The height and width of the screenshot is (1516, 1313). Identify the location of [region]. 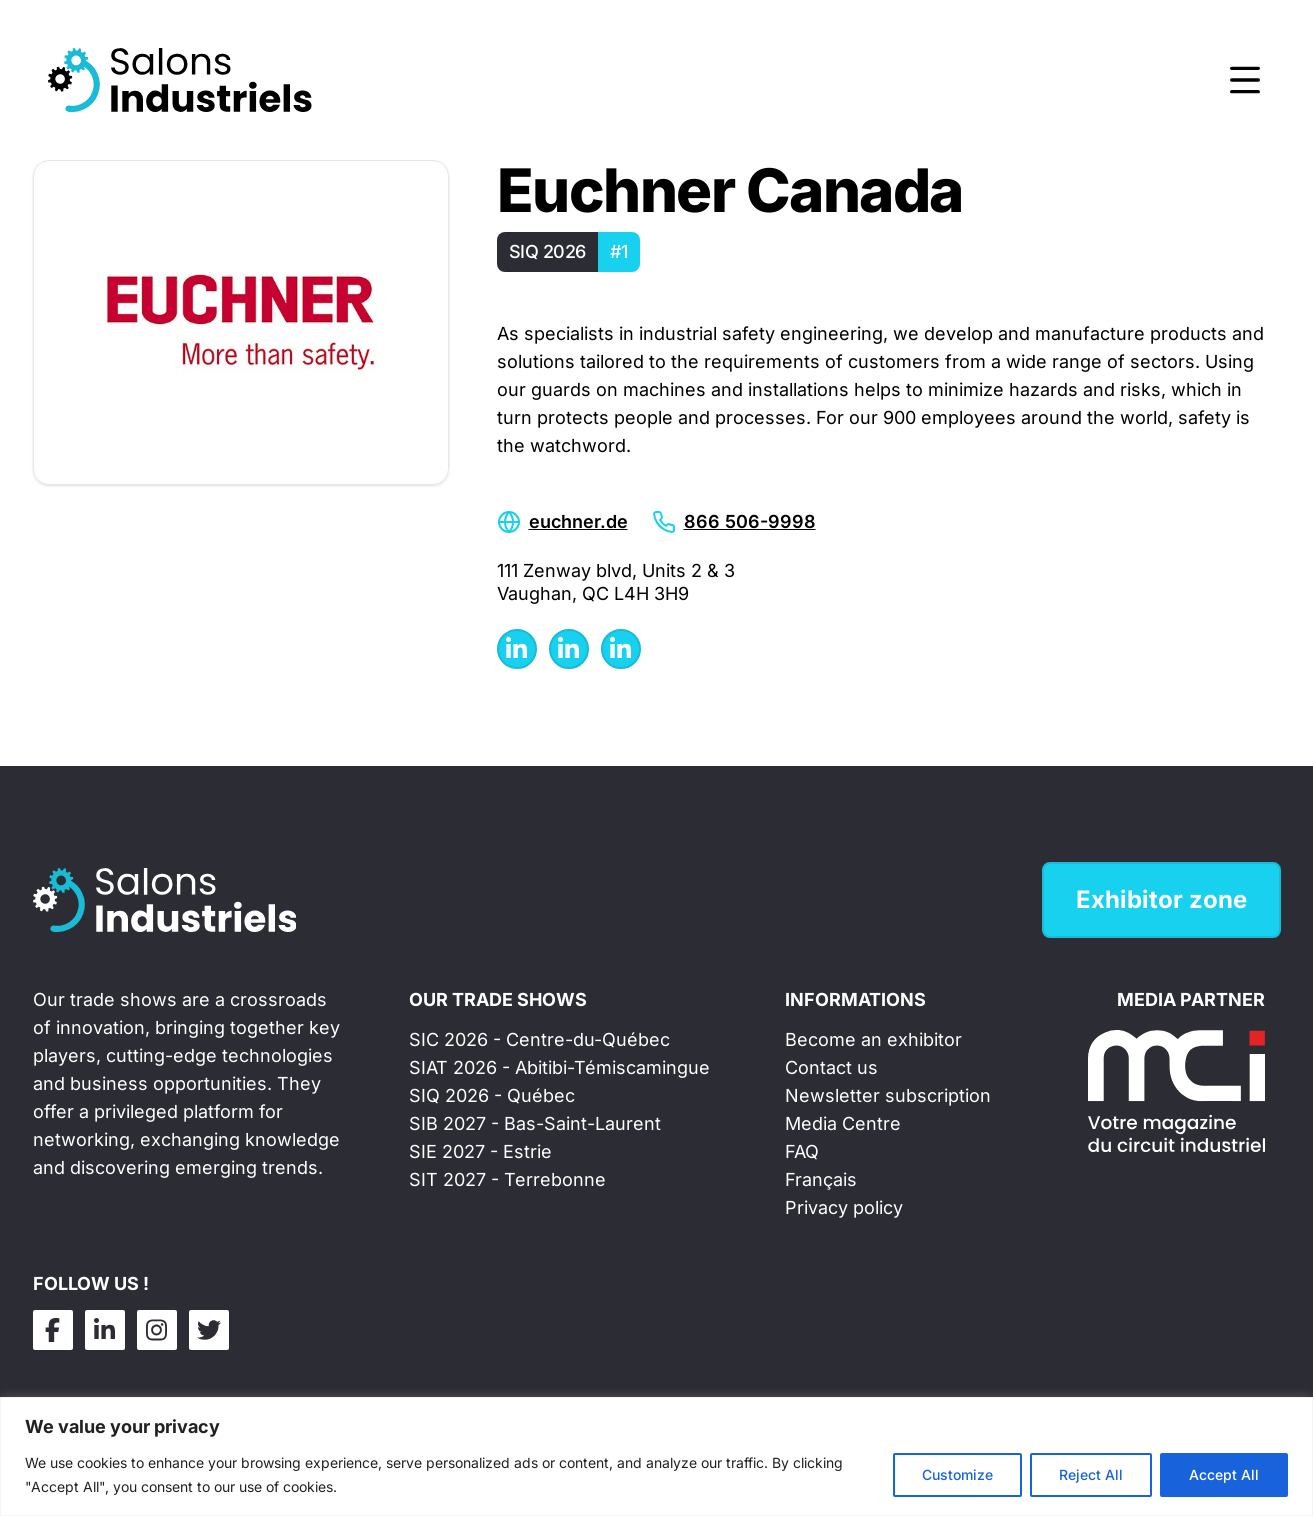
(656, 1456).